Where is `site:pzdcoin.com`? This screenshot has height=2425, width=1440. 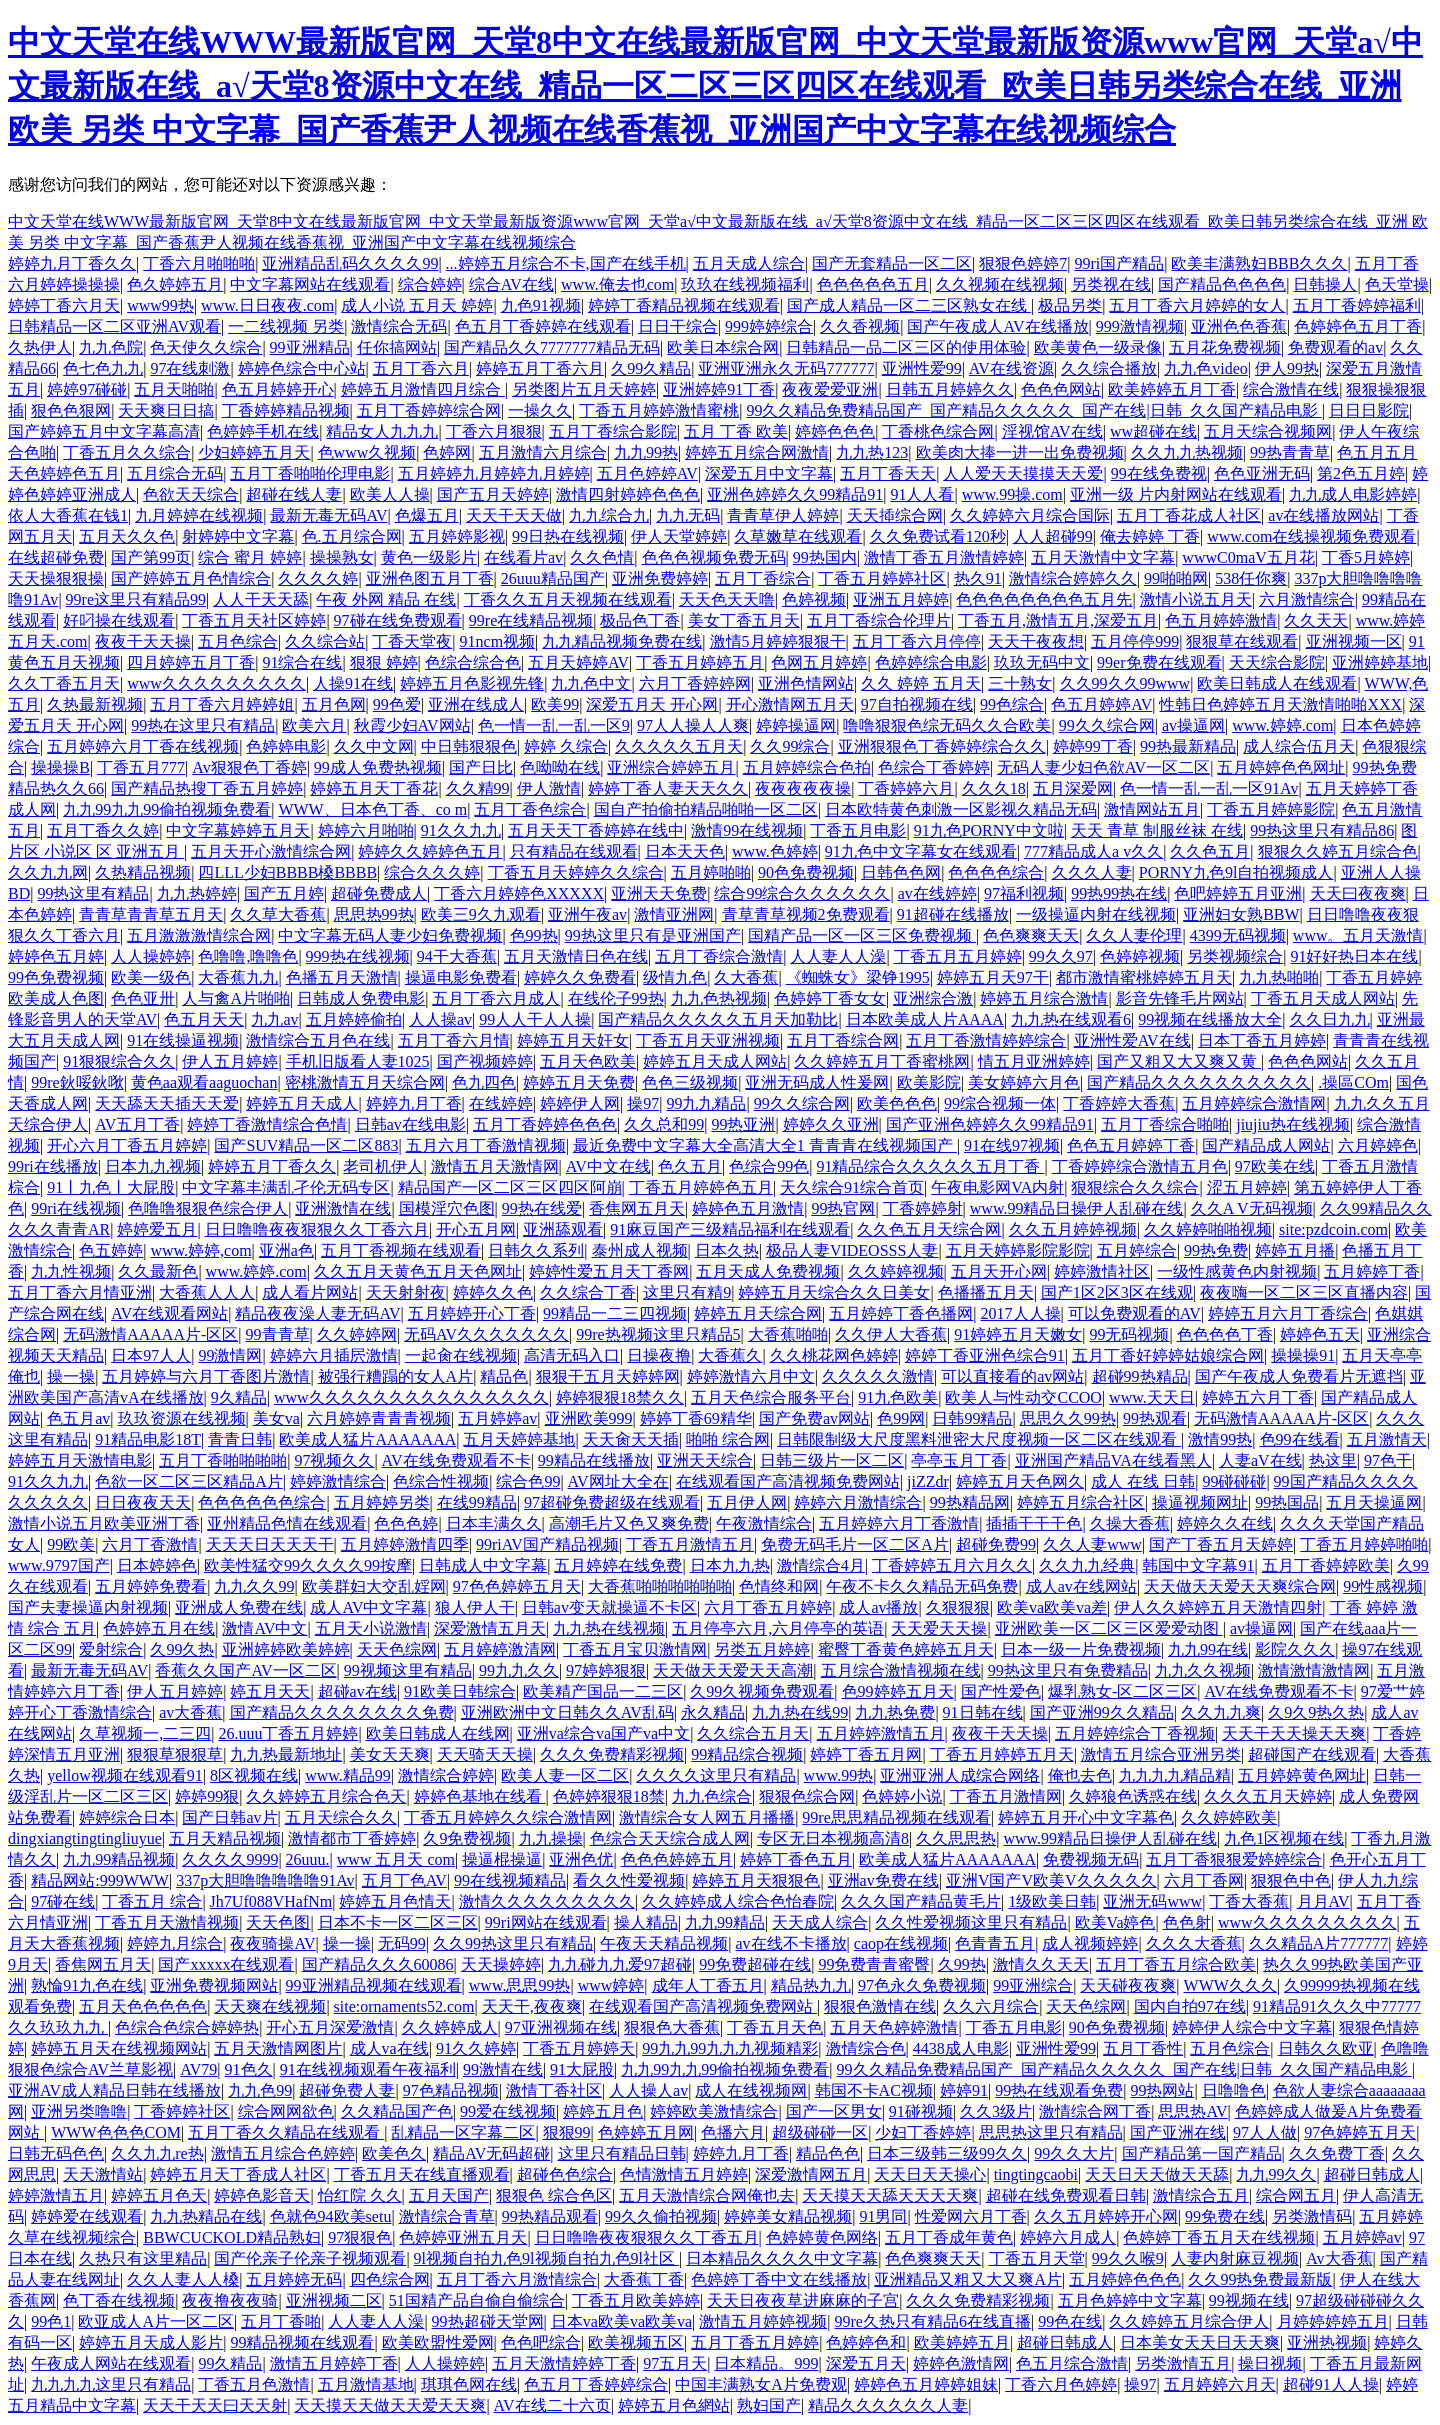
site:pzdcoin.com is located at coordinates (1333, 1229).